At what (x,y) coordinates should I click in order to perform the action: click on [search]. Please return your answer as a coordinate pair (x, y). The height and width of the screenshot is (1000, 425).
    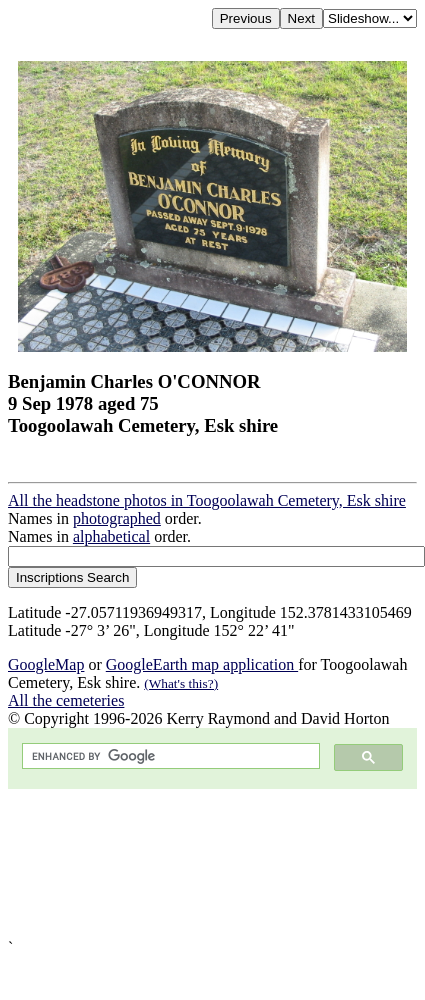
    Looking at the image, I should click on (169, 756).